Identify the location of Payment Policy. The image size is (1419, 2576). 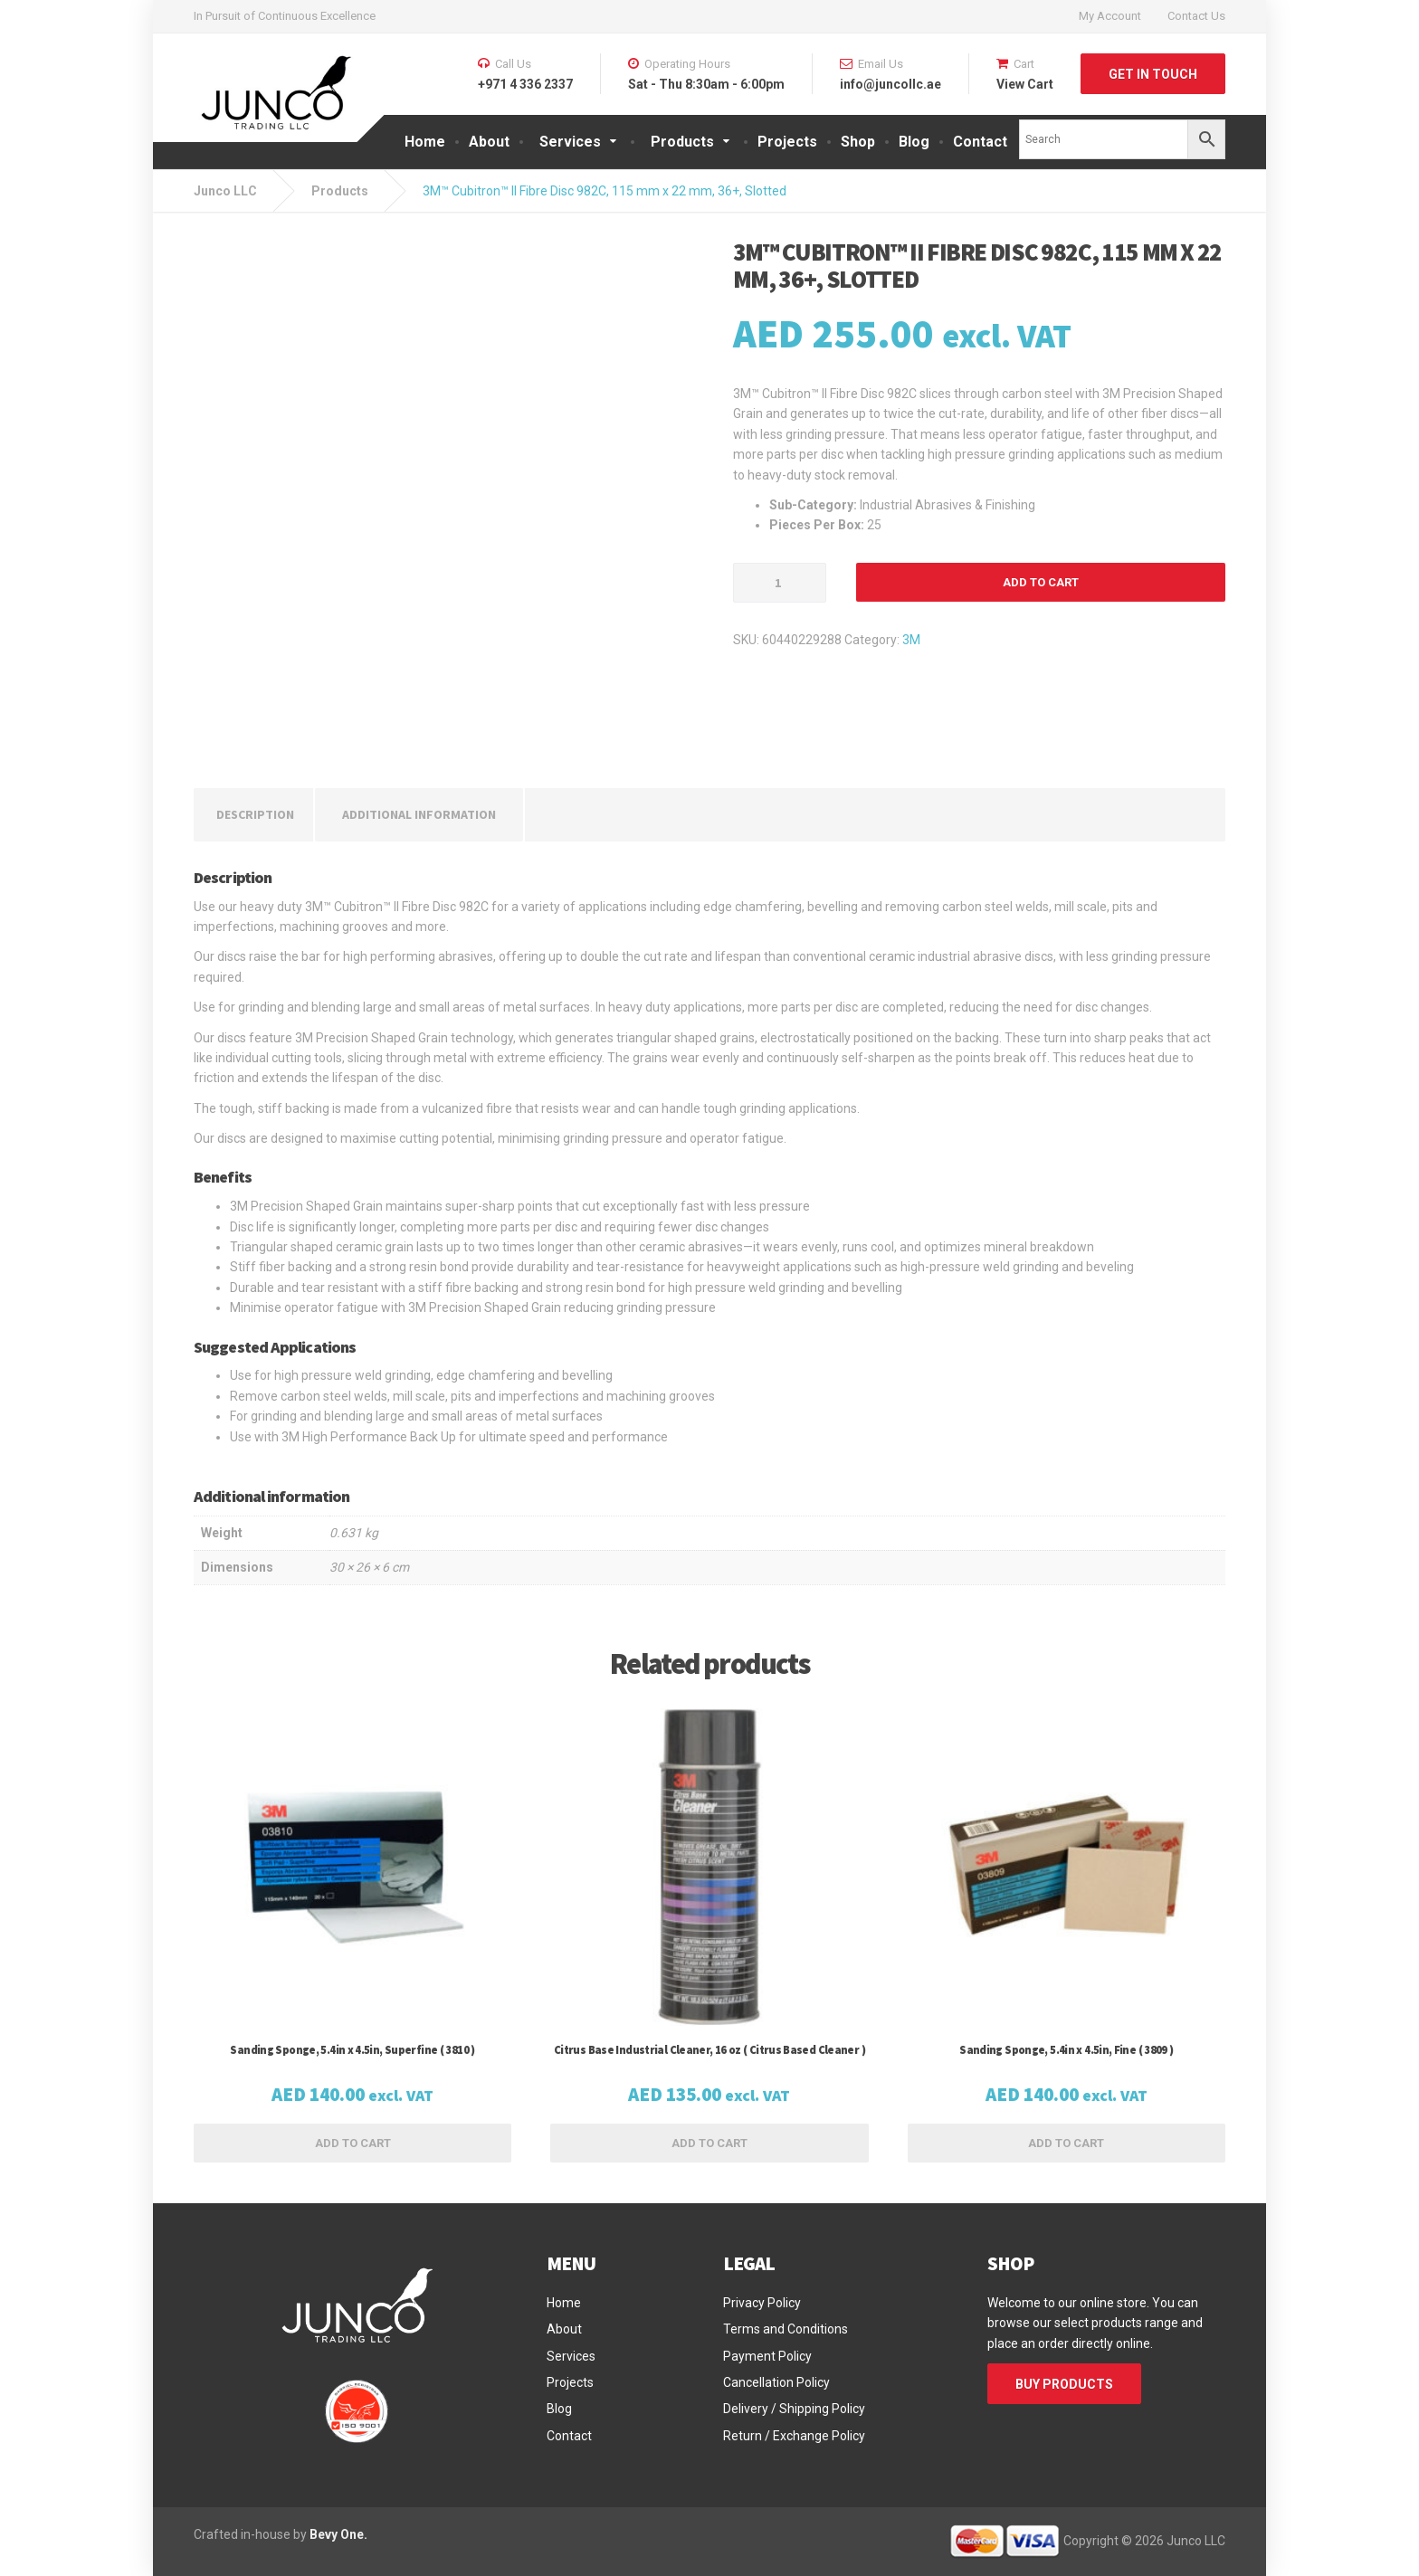
(767, 2356).